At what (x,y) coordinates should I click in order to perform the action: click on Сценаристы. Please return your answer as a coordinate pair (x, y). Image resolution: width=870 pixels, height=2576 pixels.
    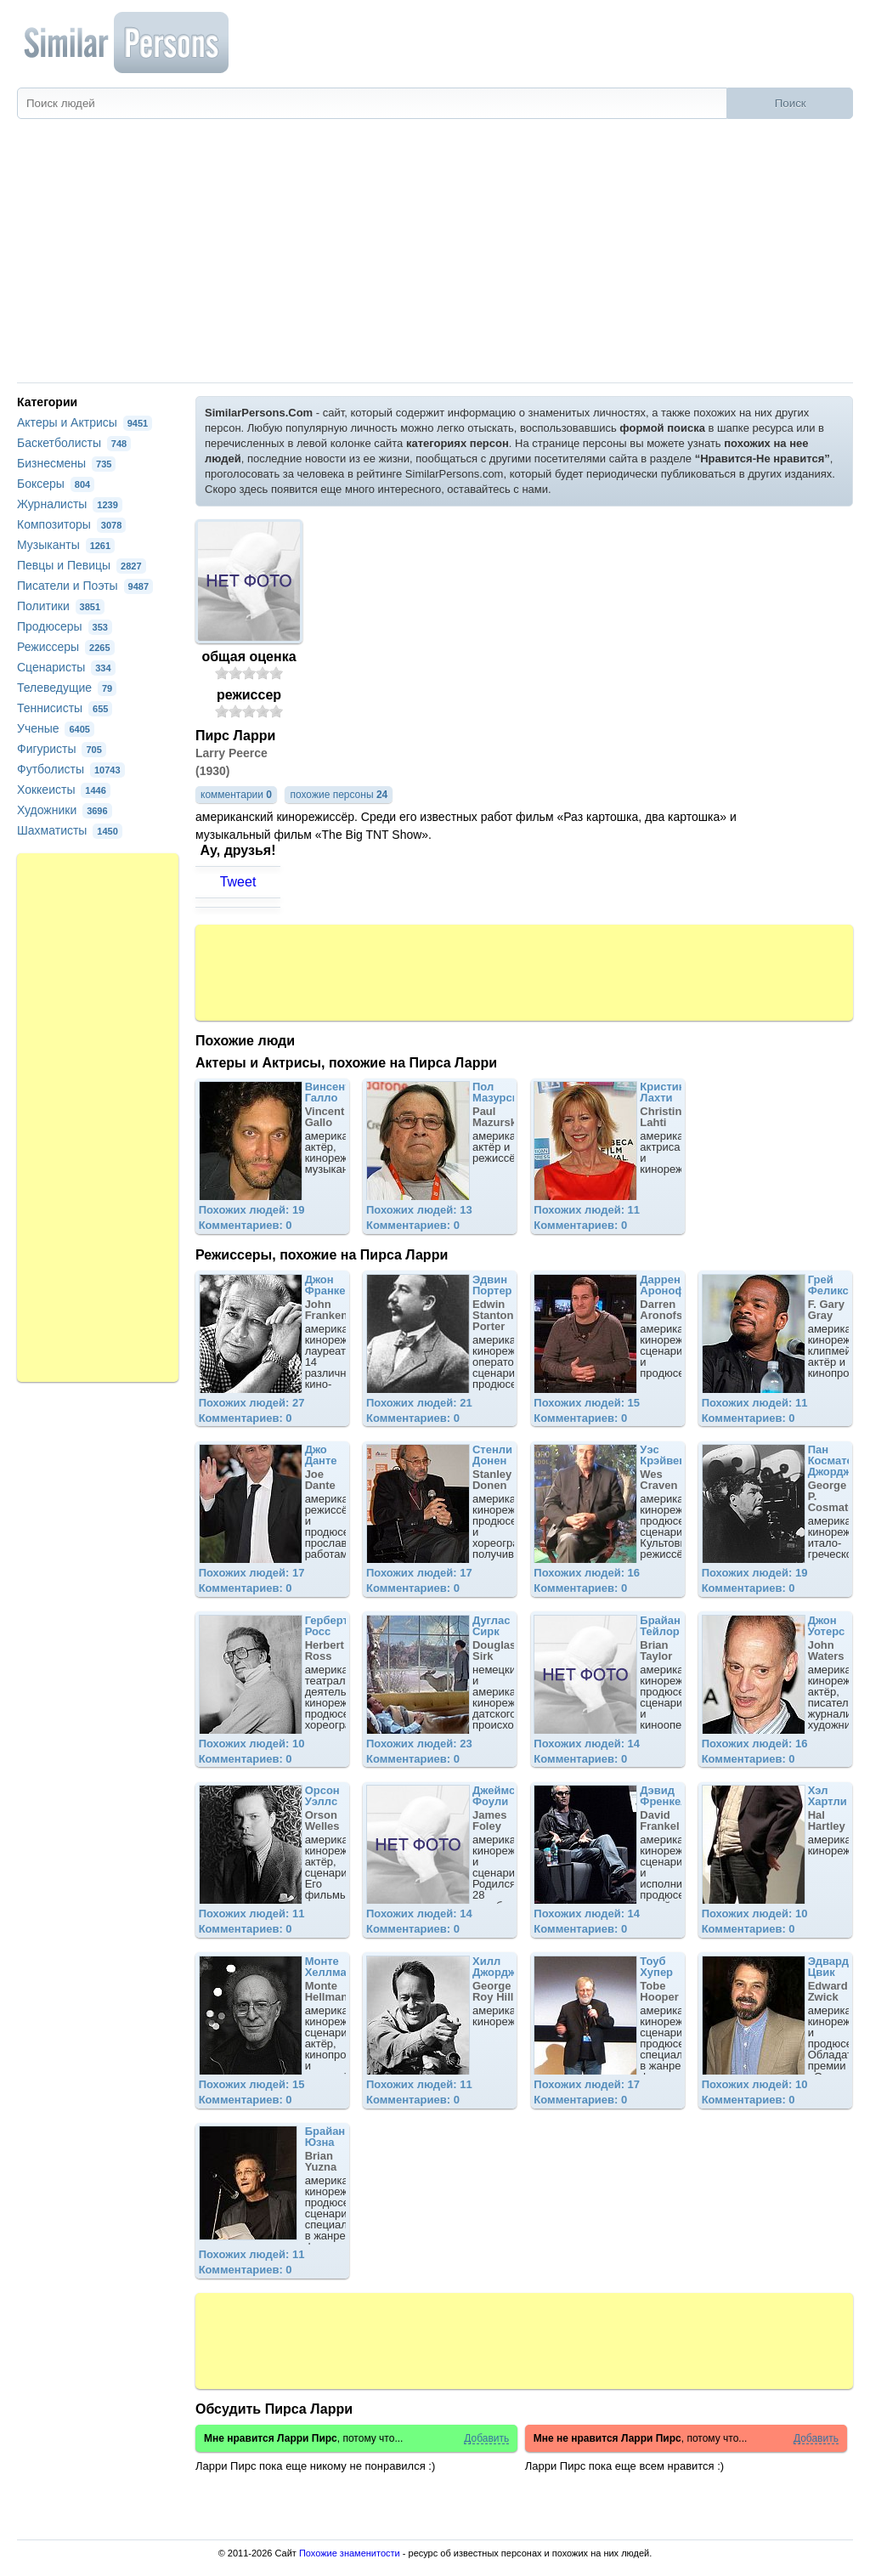
    Looking at the image, I should click on (66, 667).